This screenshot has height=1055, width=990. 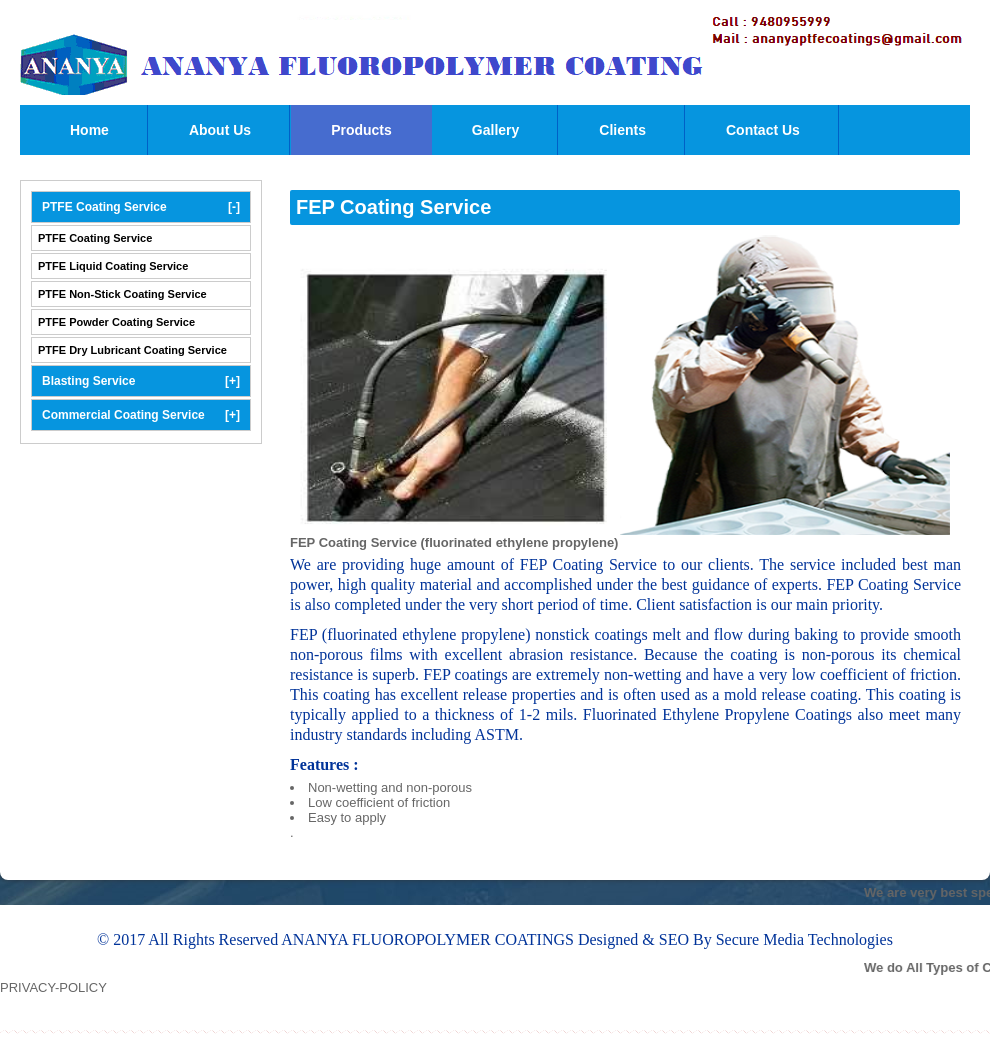 I want to click on ANANYA FLUOROPOLYMER COATINGS, so click(x=429, y=939).